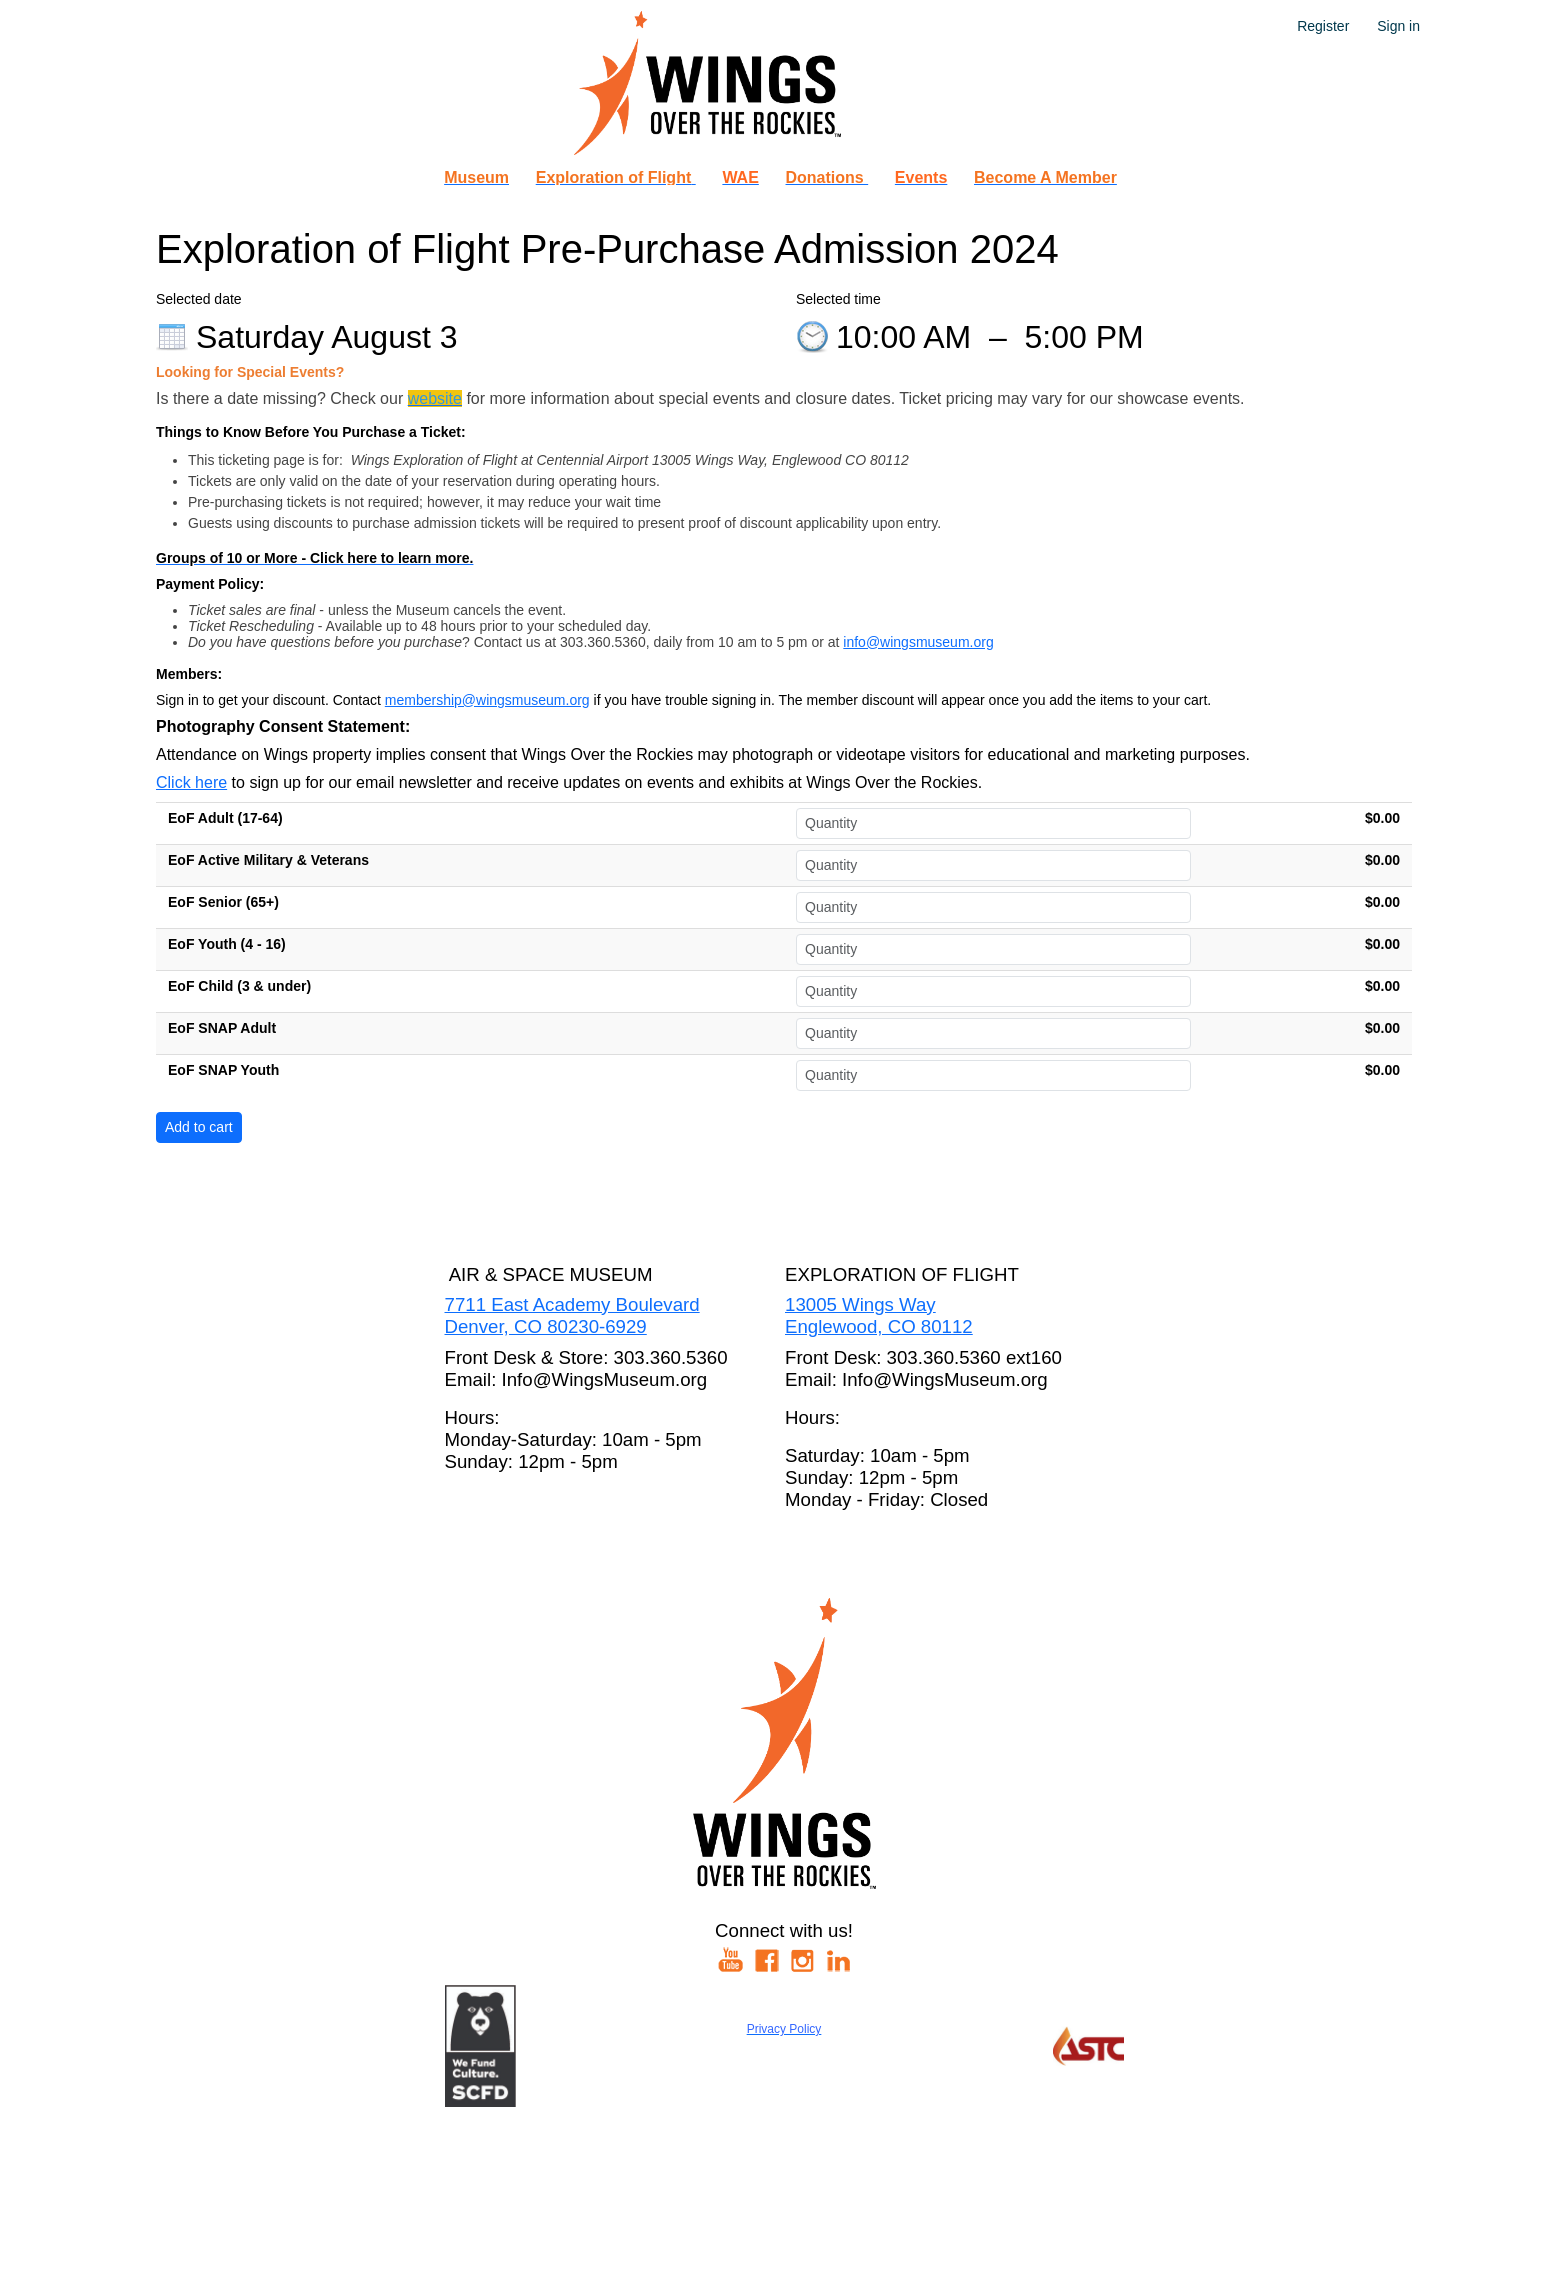 The height and width of the screenshot is (2296, 1568). What do you see at coordinates (222, 1028) in the screenshot?
I see `EoF SNAP Adult` at bounding box center [222, 1028].